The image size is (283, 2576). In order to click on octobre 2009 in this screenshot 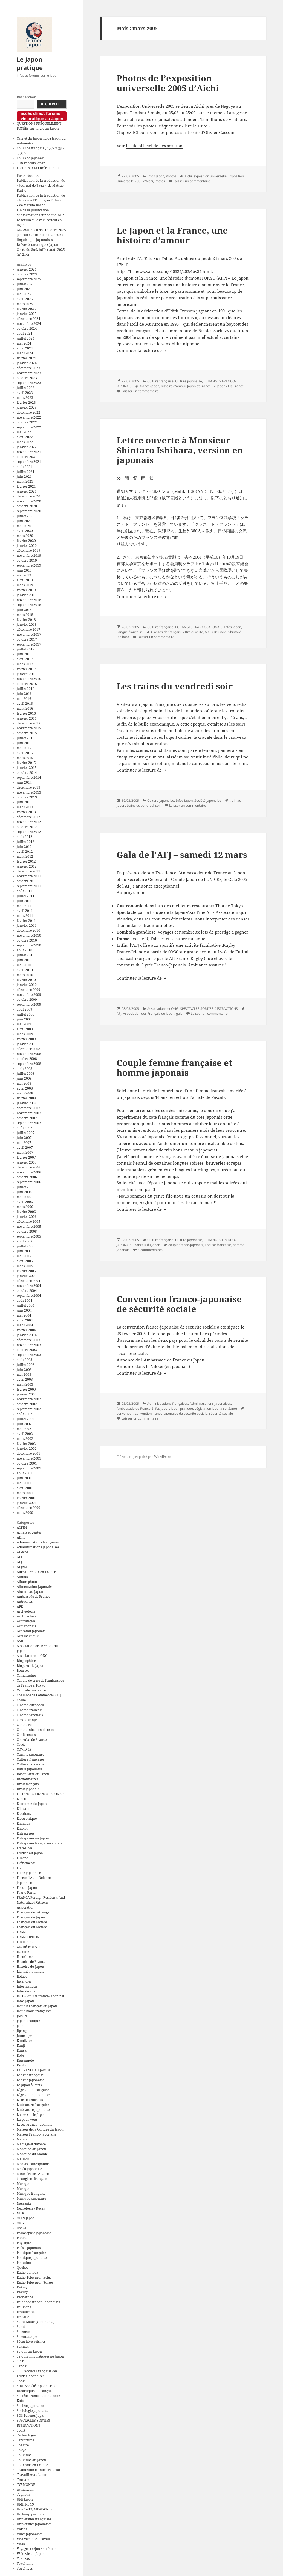, I will do `click(27, 999)`.